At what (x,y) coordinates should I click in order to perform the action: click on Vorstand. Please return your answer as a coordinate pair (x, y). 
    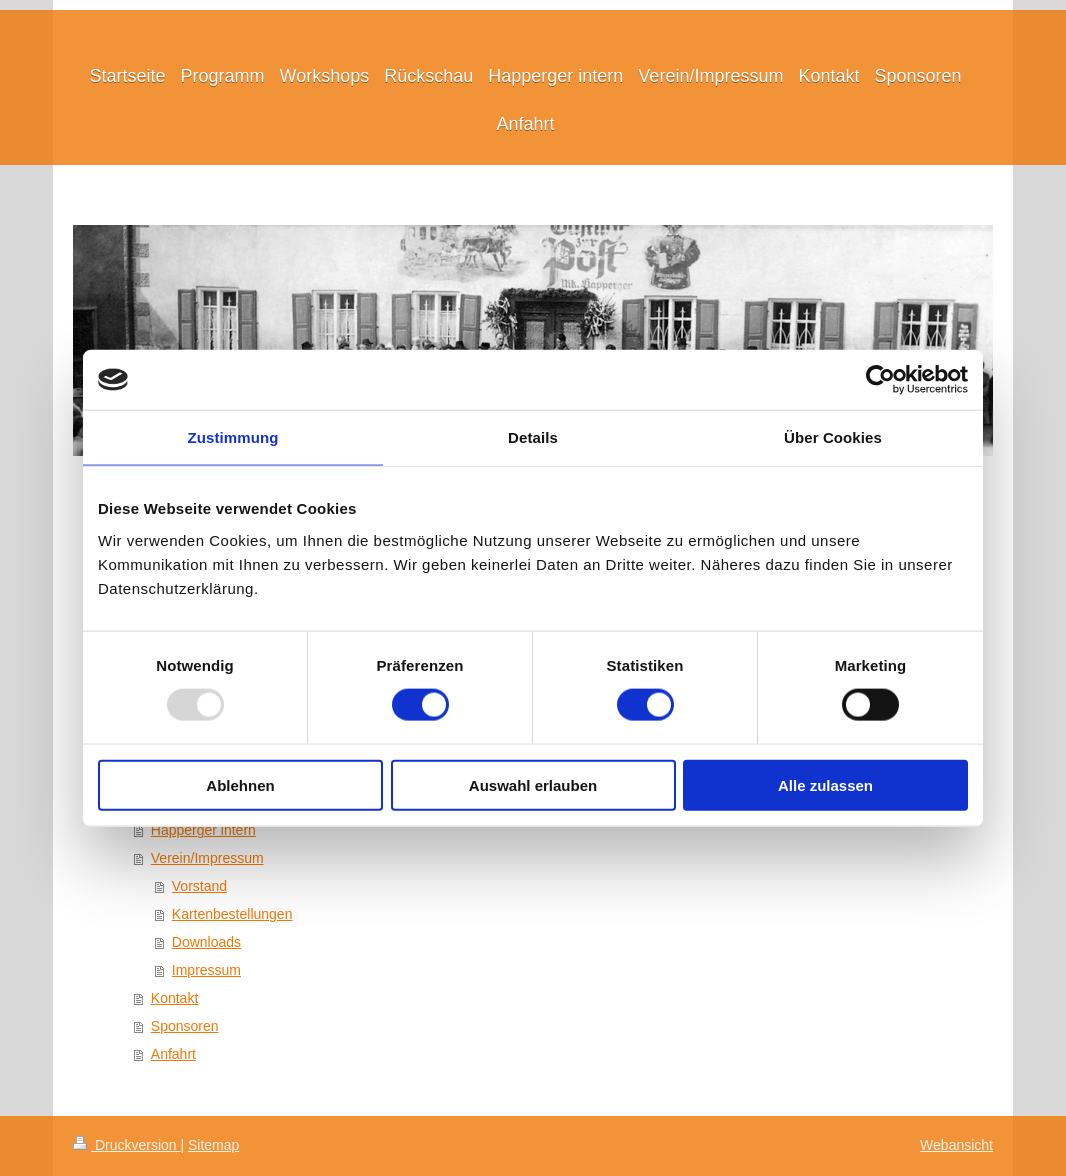
    Looking at the image, I should click on (199, 886).